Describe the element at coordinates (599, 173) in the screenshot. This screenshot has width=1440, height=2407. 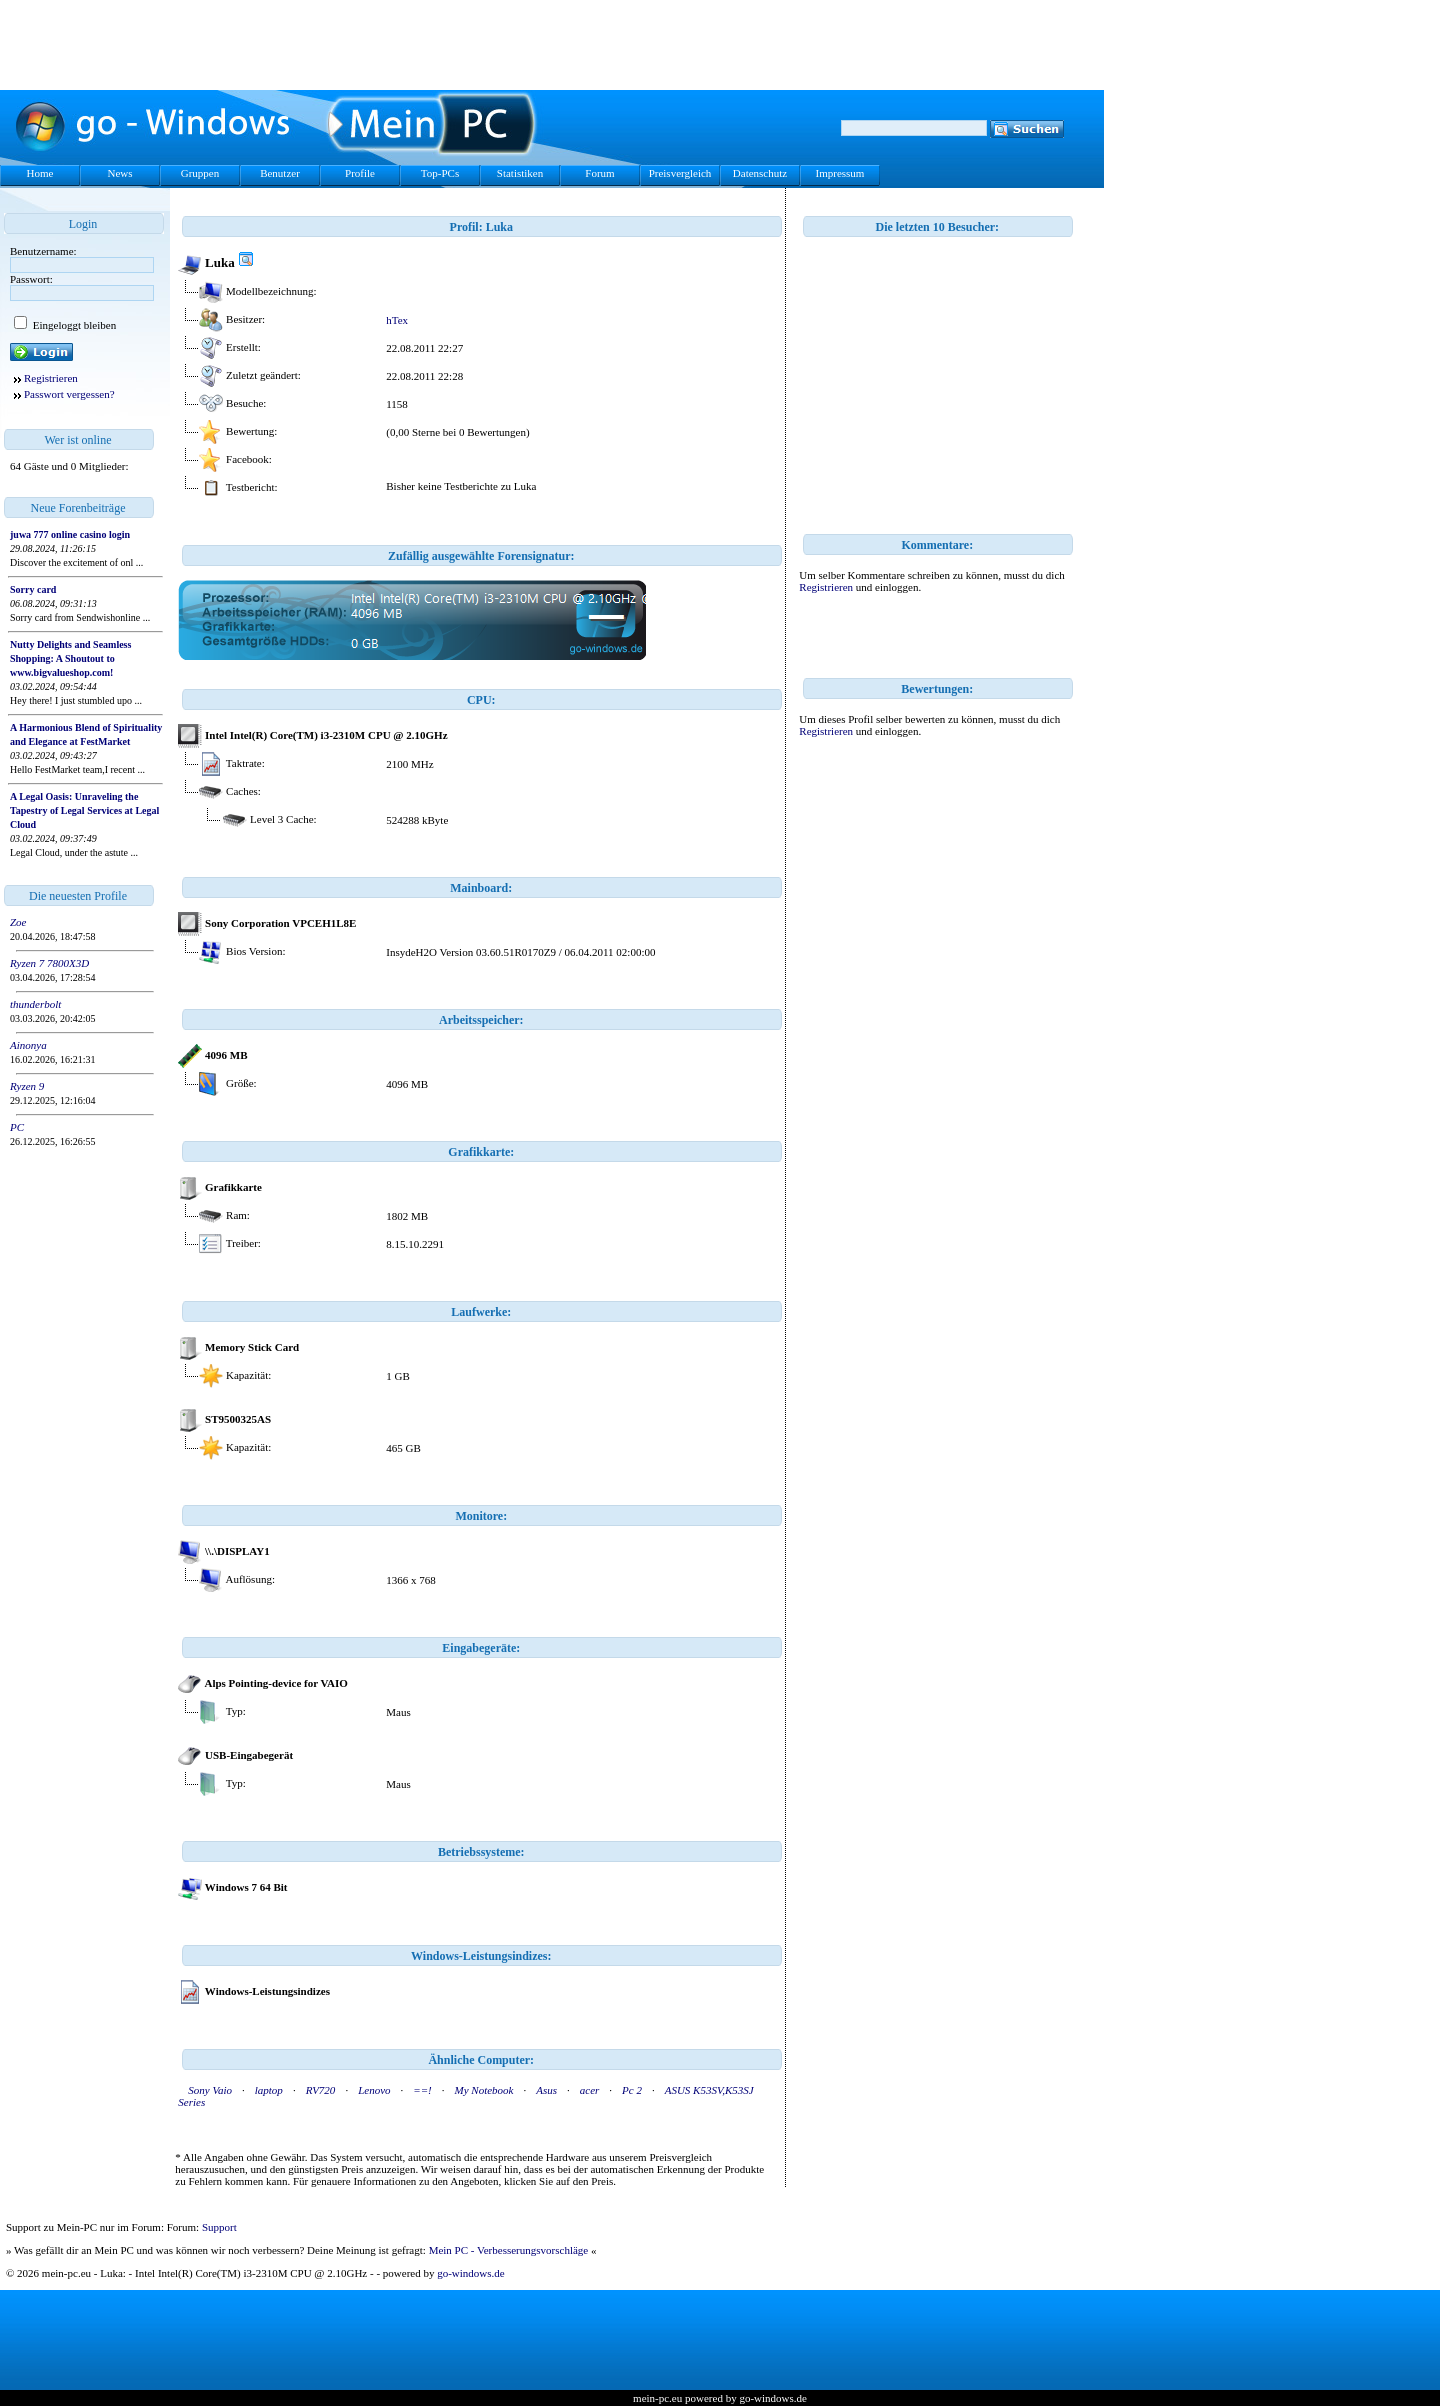
I see `Forum` at that location.